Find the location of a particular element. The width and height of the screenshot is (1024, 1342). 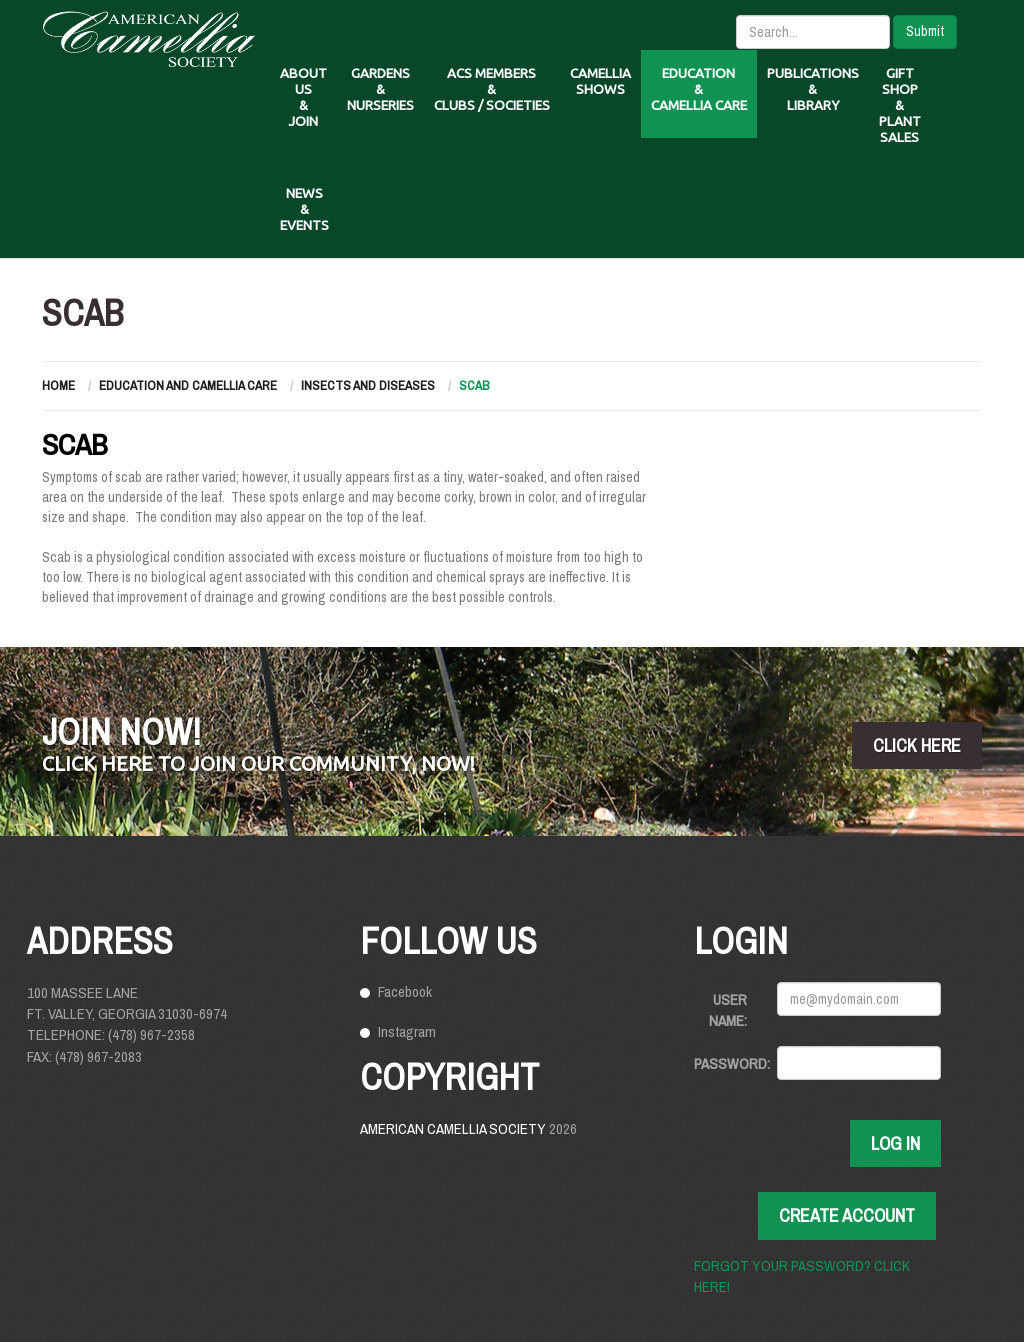

Log In is located at coordinates (895, 1143).